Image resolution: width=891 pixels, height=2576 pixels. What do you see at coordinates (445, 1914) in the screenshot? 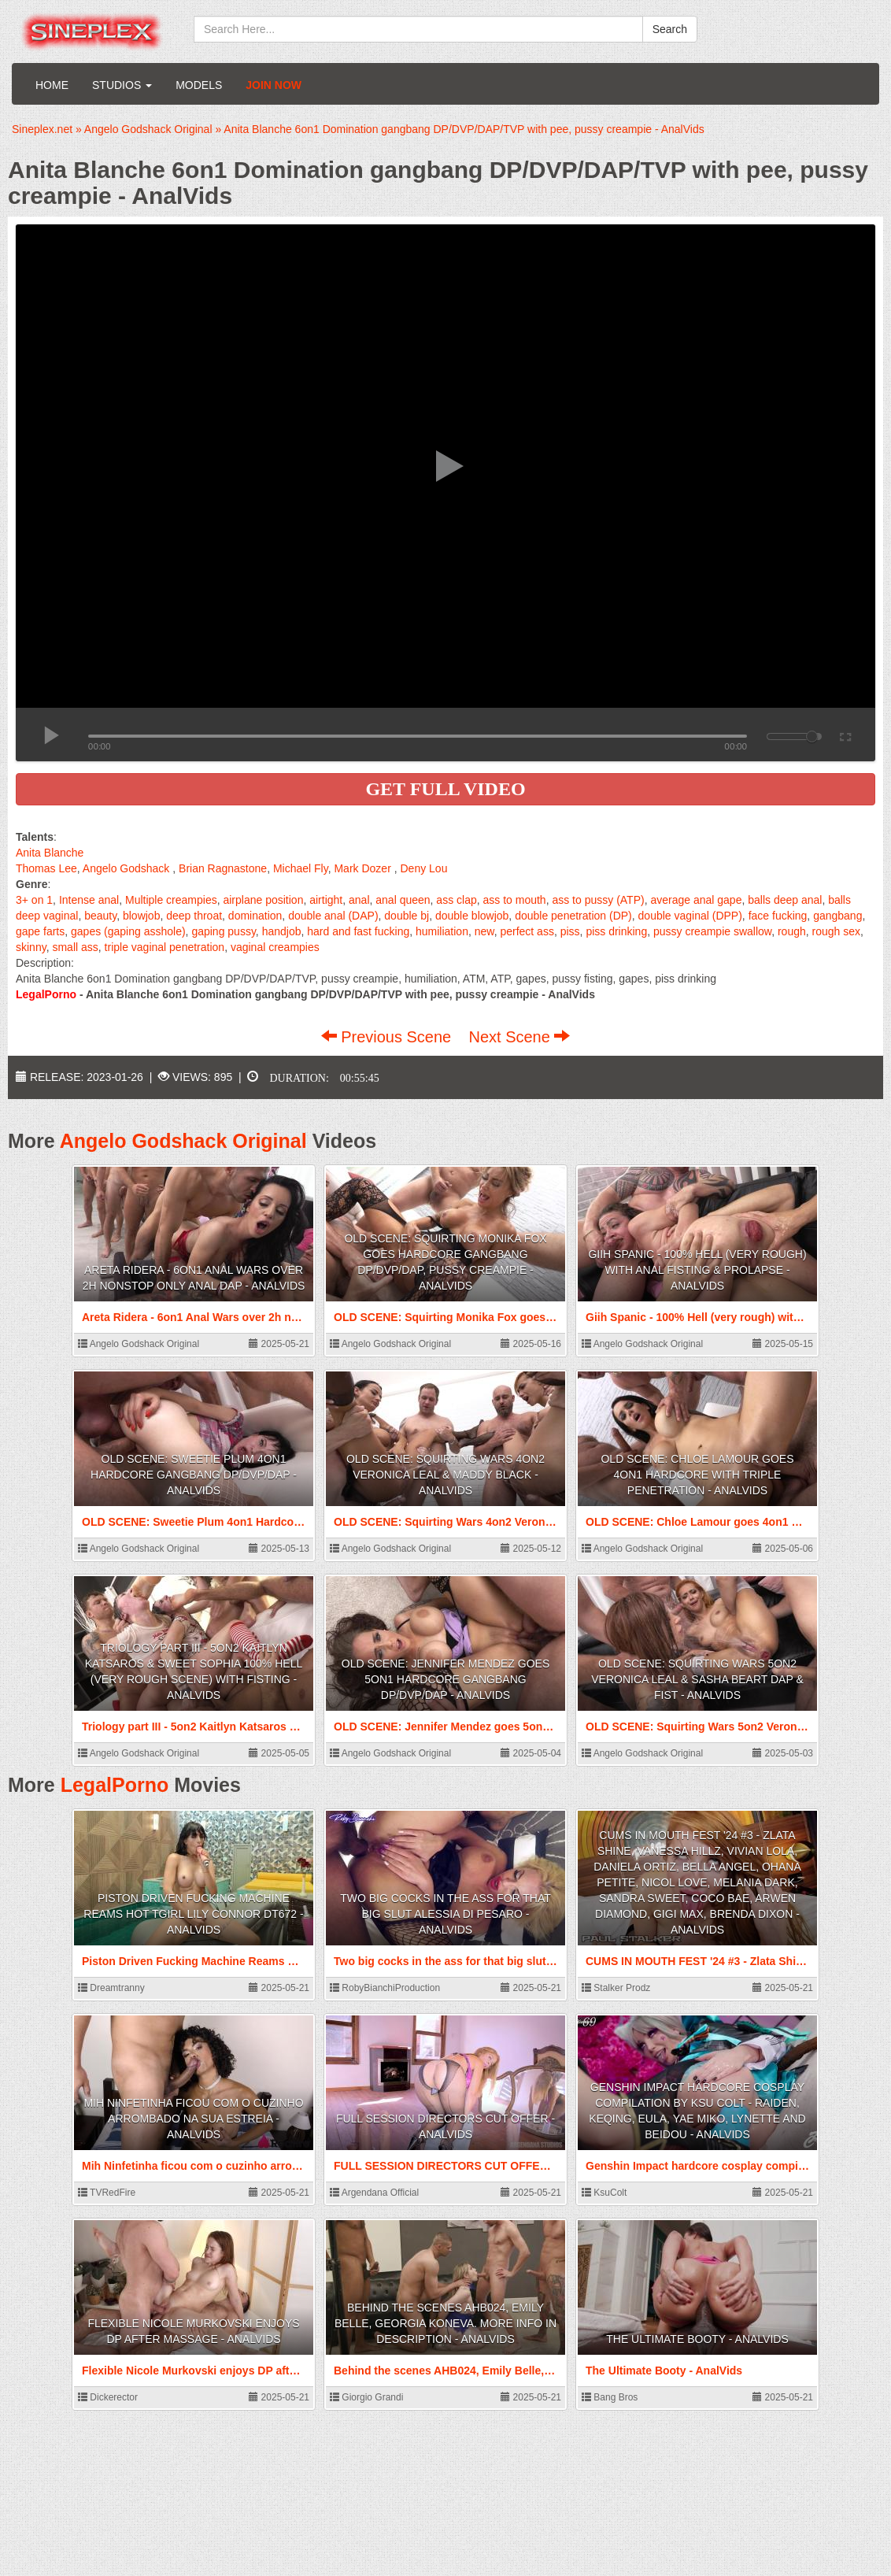
I see `Two big cocks in the ass for that big slut Alessia Di Pesaro - AnalVids` at bounding box center [445, 1914].